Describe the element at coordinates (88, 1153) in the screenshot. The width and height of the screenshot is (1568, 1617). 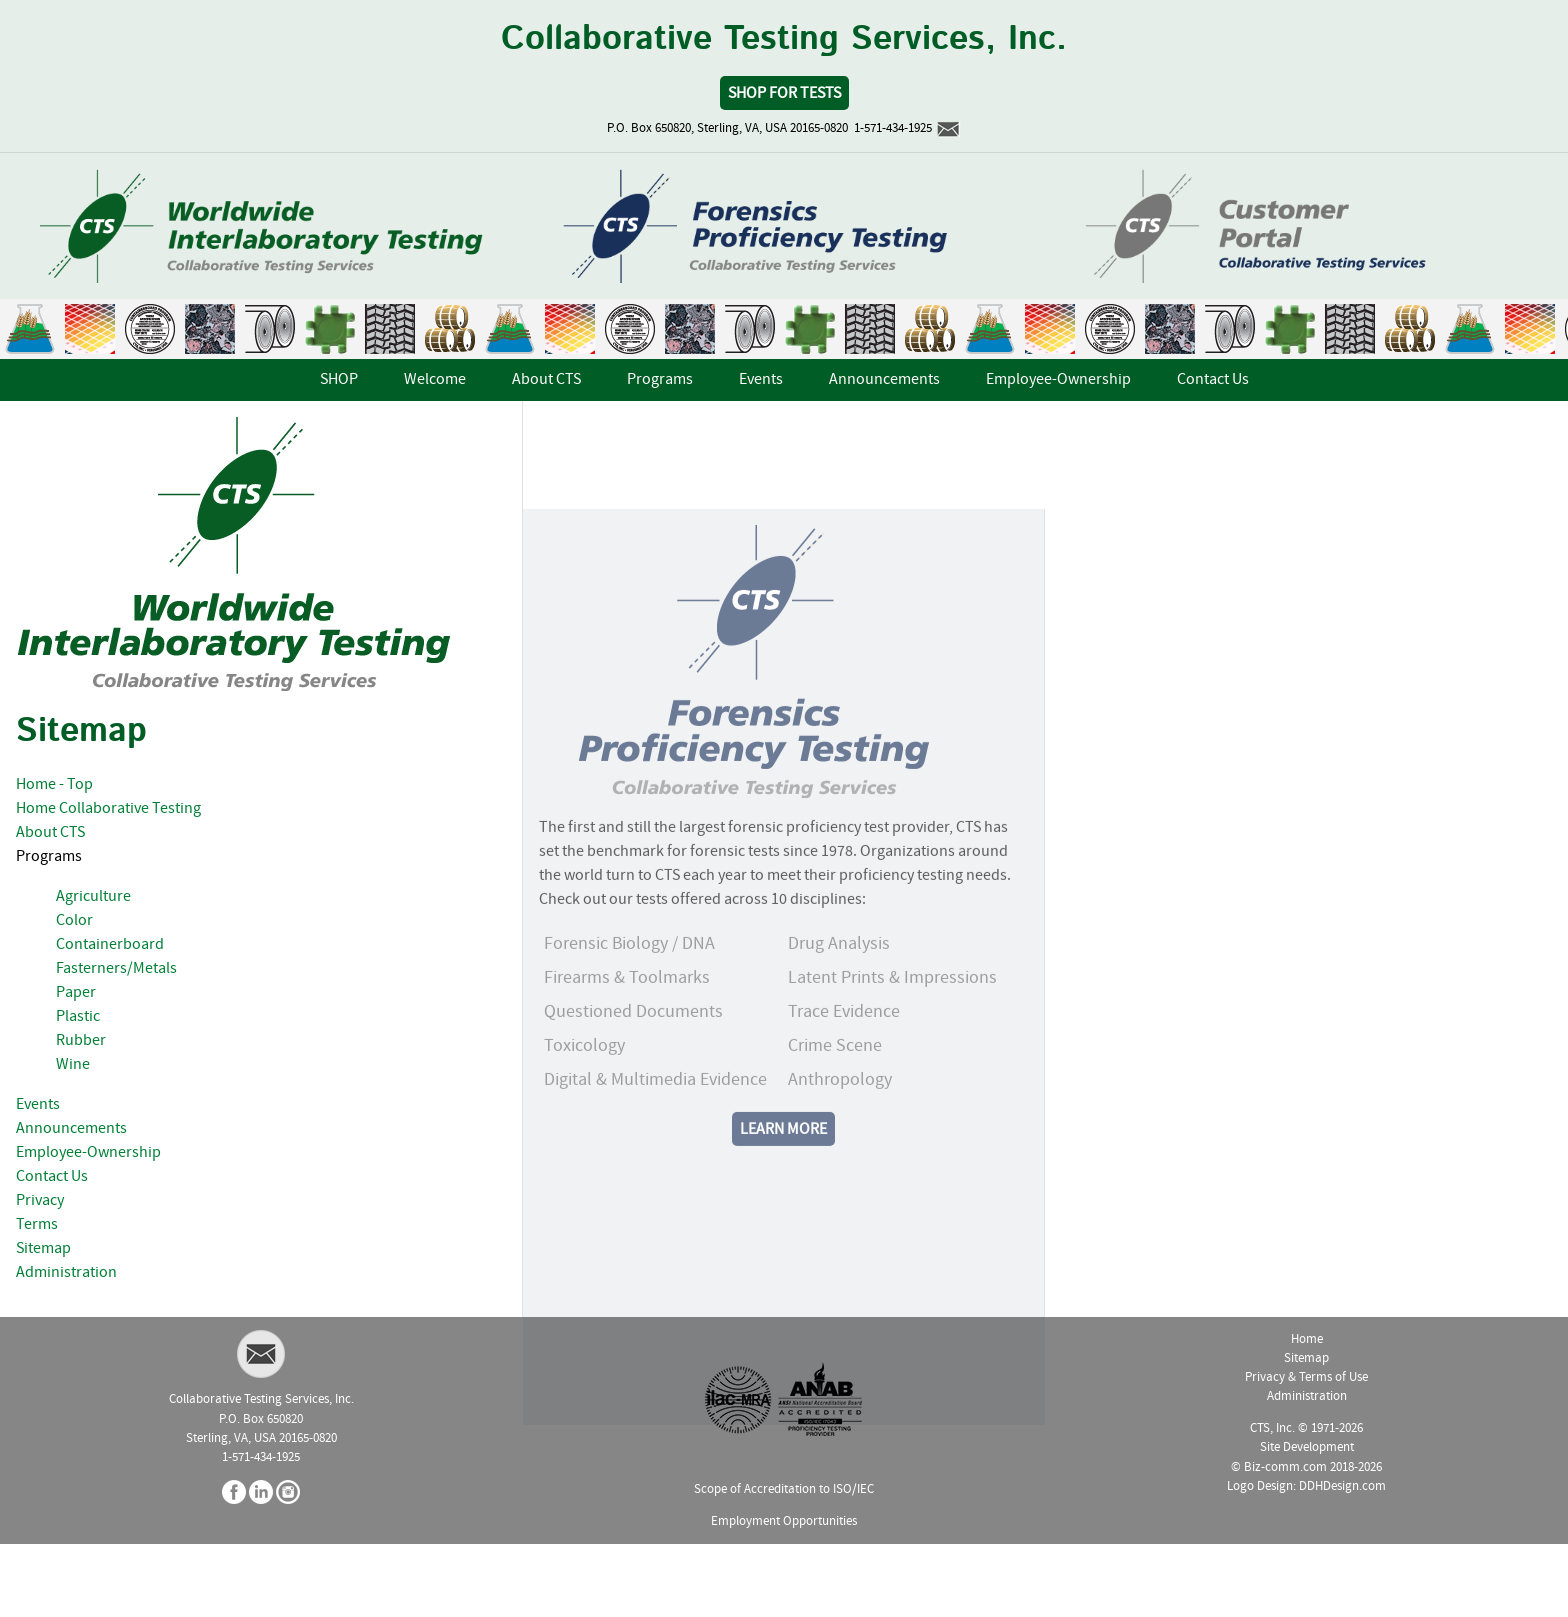
I see `Employee-Ownership` at that location.